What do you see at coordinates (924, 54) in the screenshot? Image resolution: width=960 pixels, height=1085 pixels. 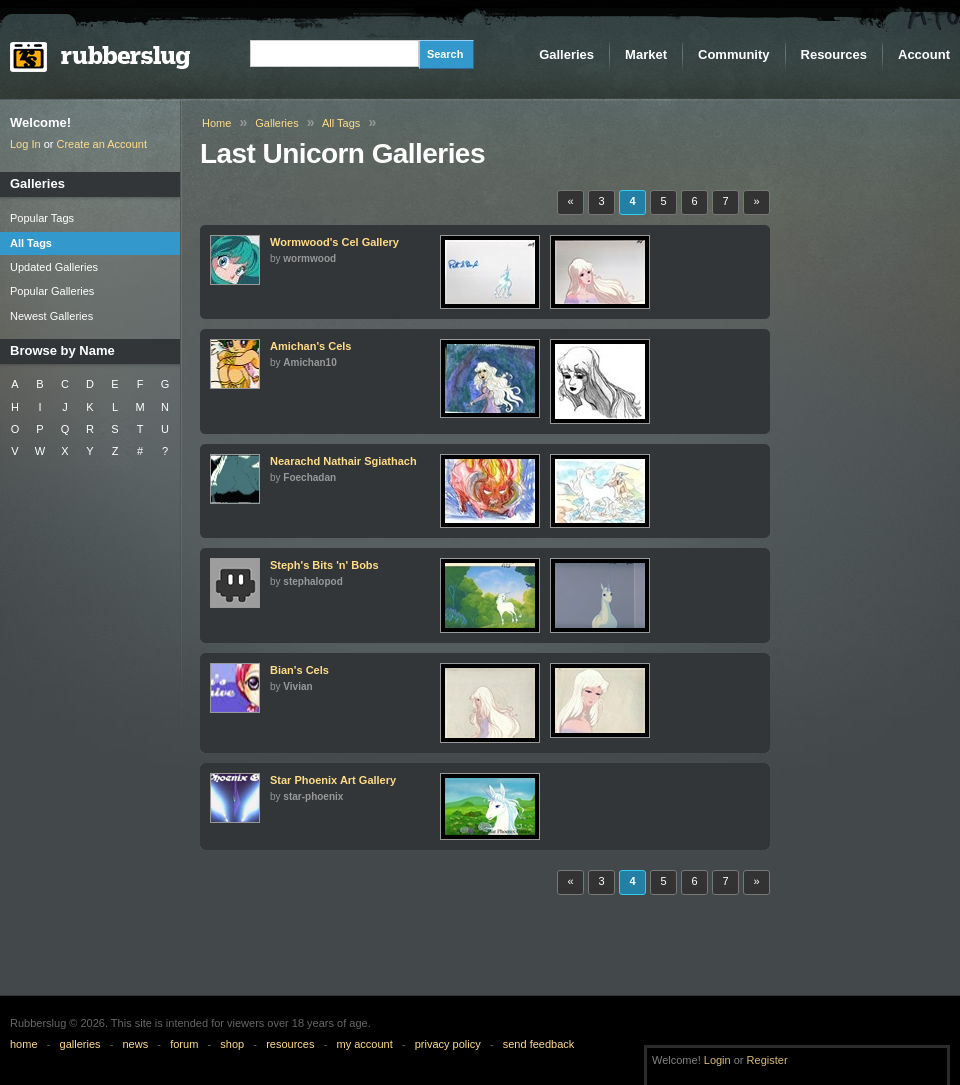 I see `Account` at bounding box center [924, 54].